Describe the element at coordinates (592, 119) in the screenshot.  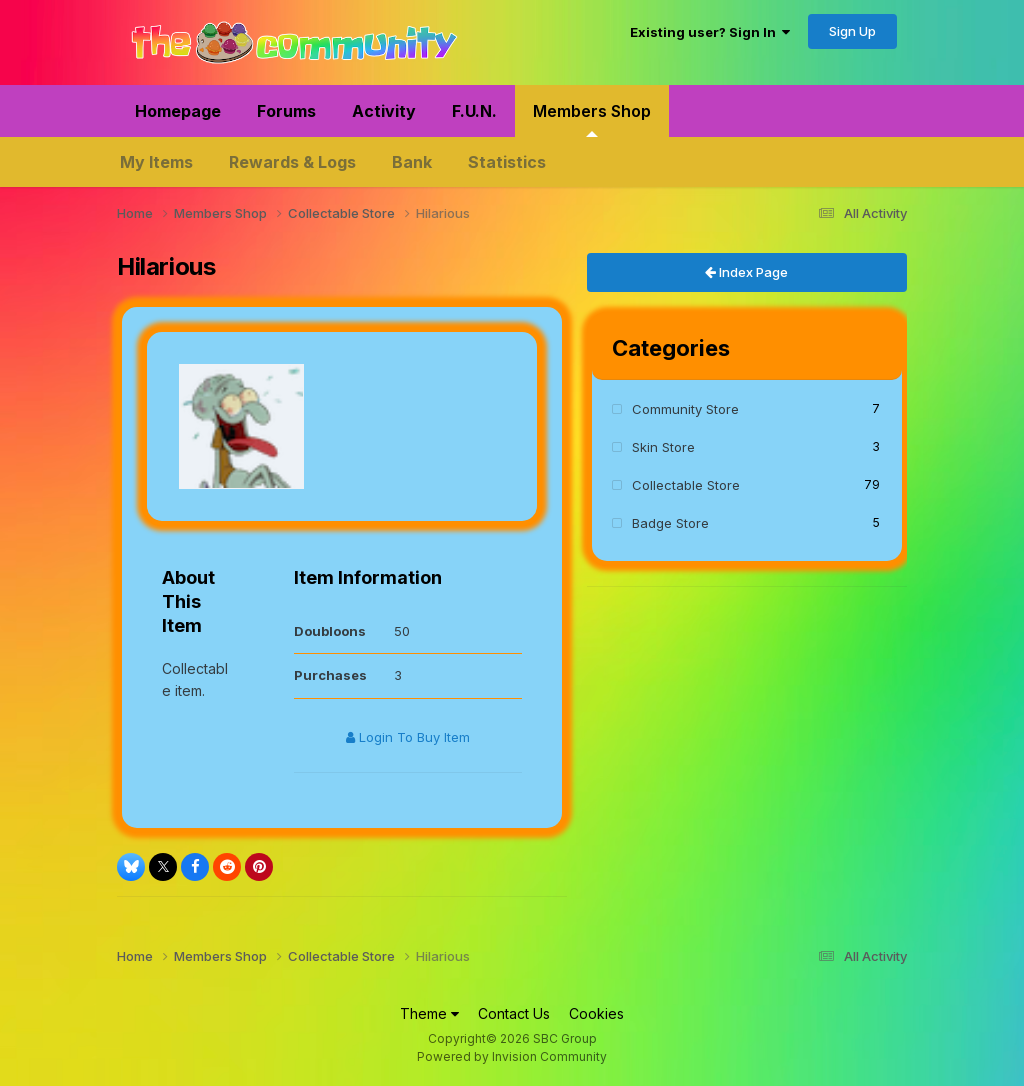
I see `Members Shop` at that location.